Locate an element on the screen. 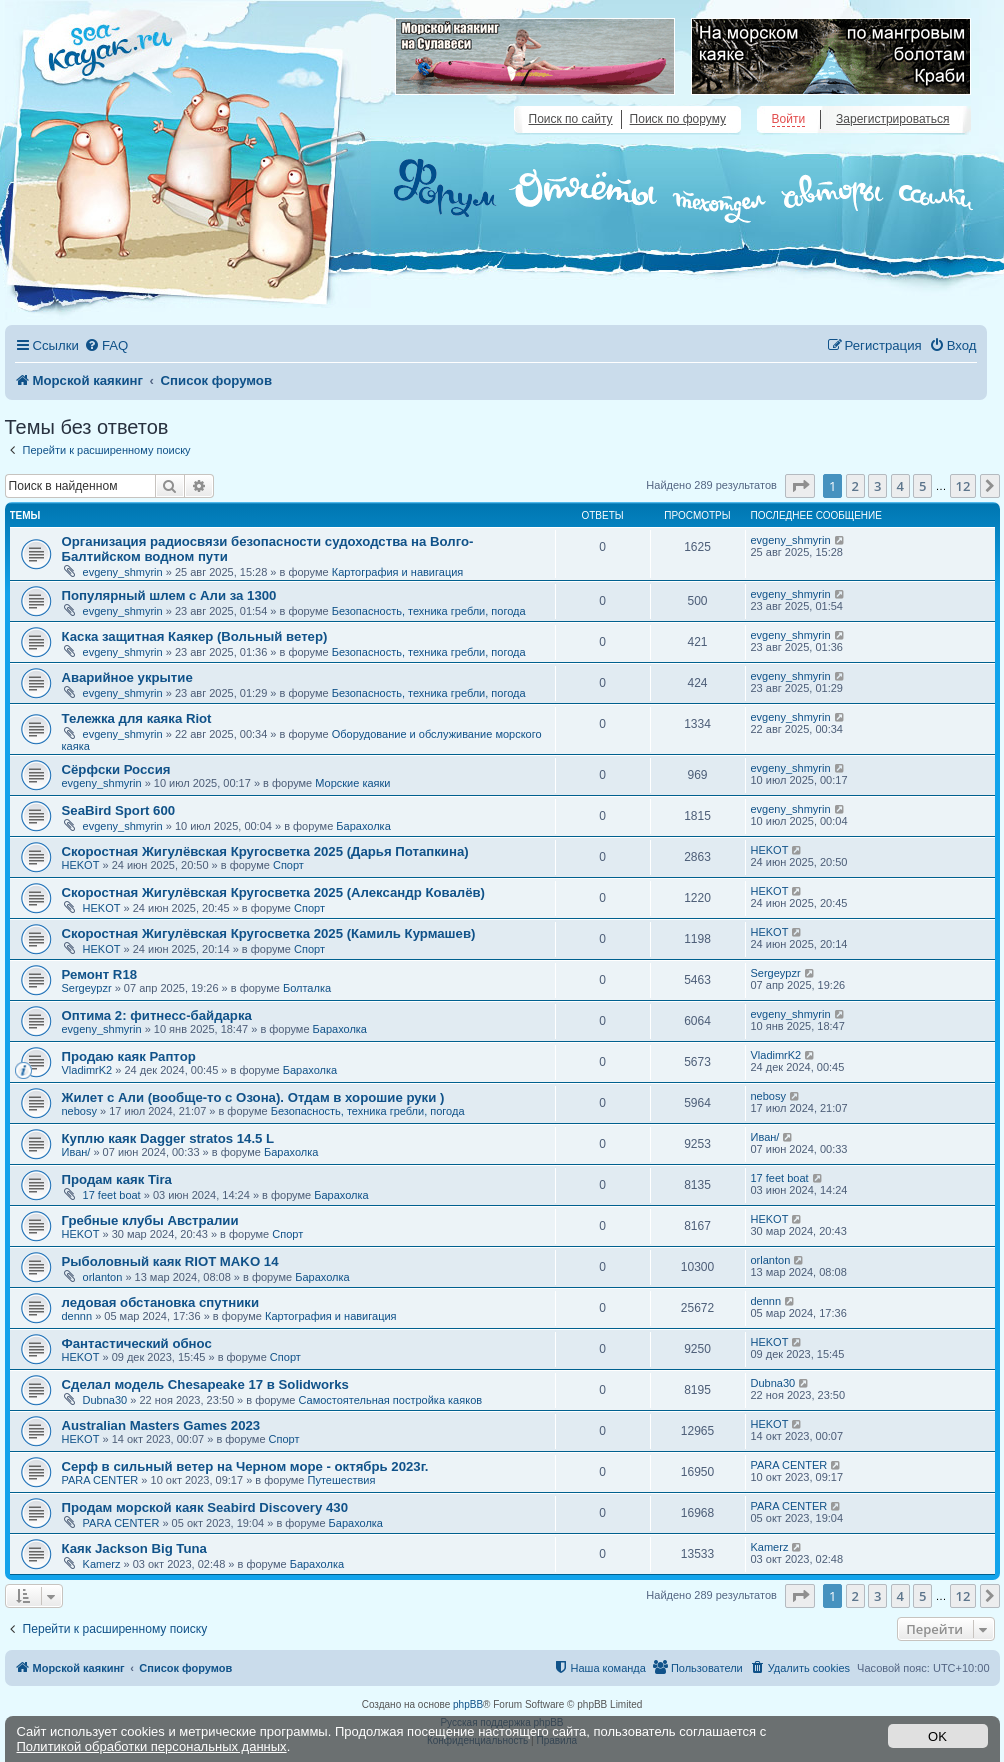 The image size is (1004, 1762). Жилет с Али (вообще-то с Озона). Отдам в хорошие руки ) is located at coordinates (253, 1097).